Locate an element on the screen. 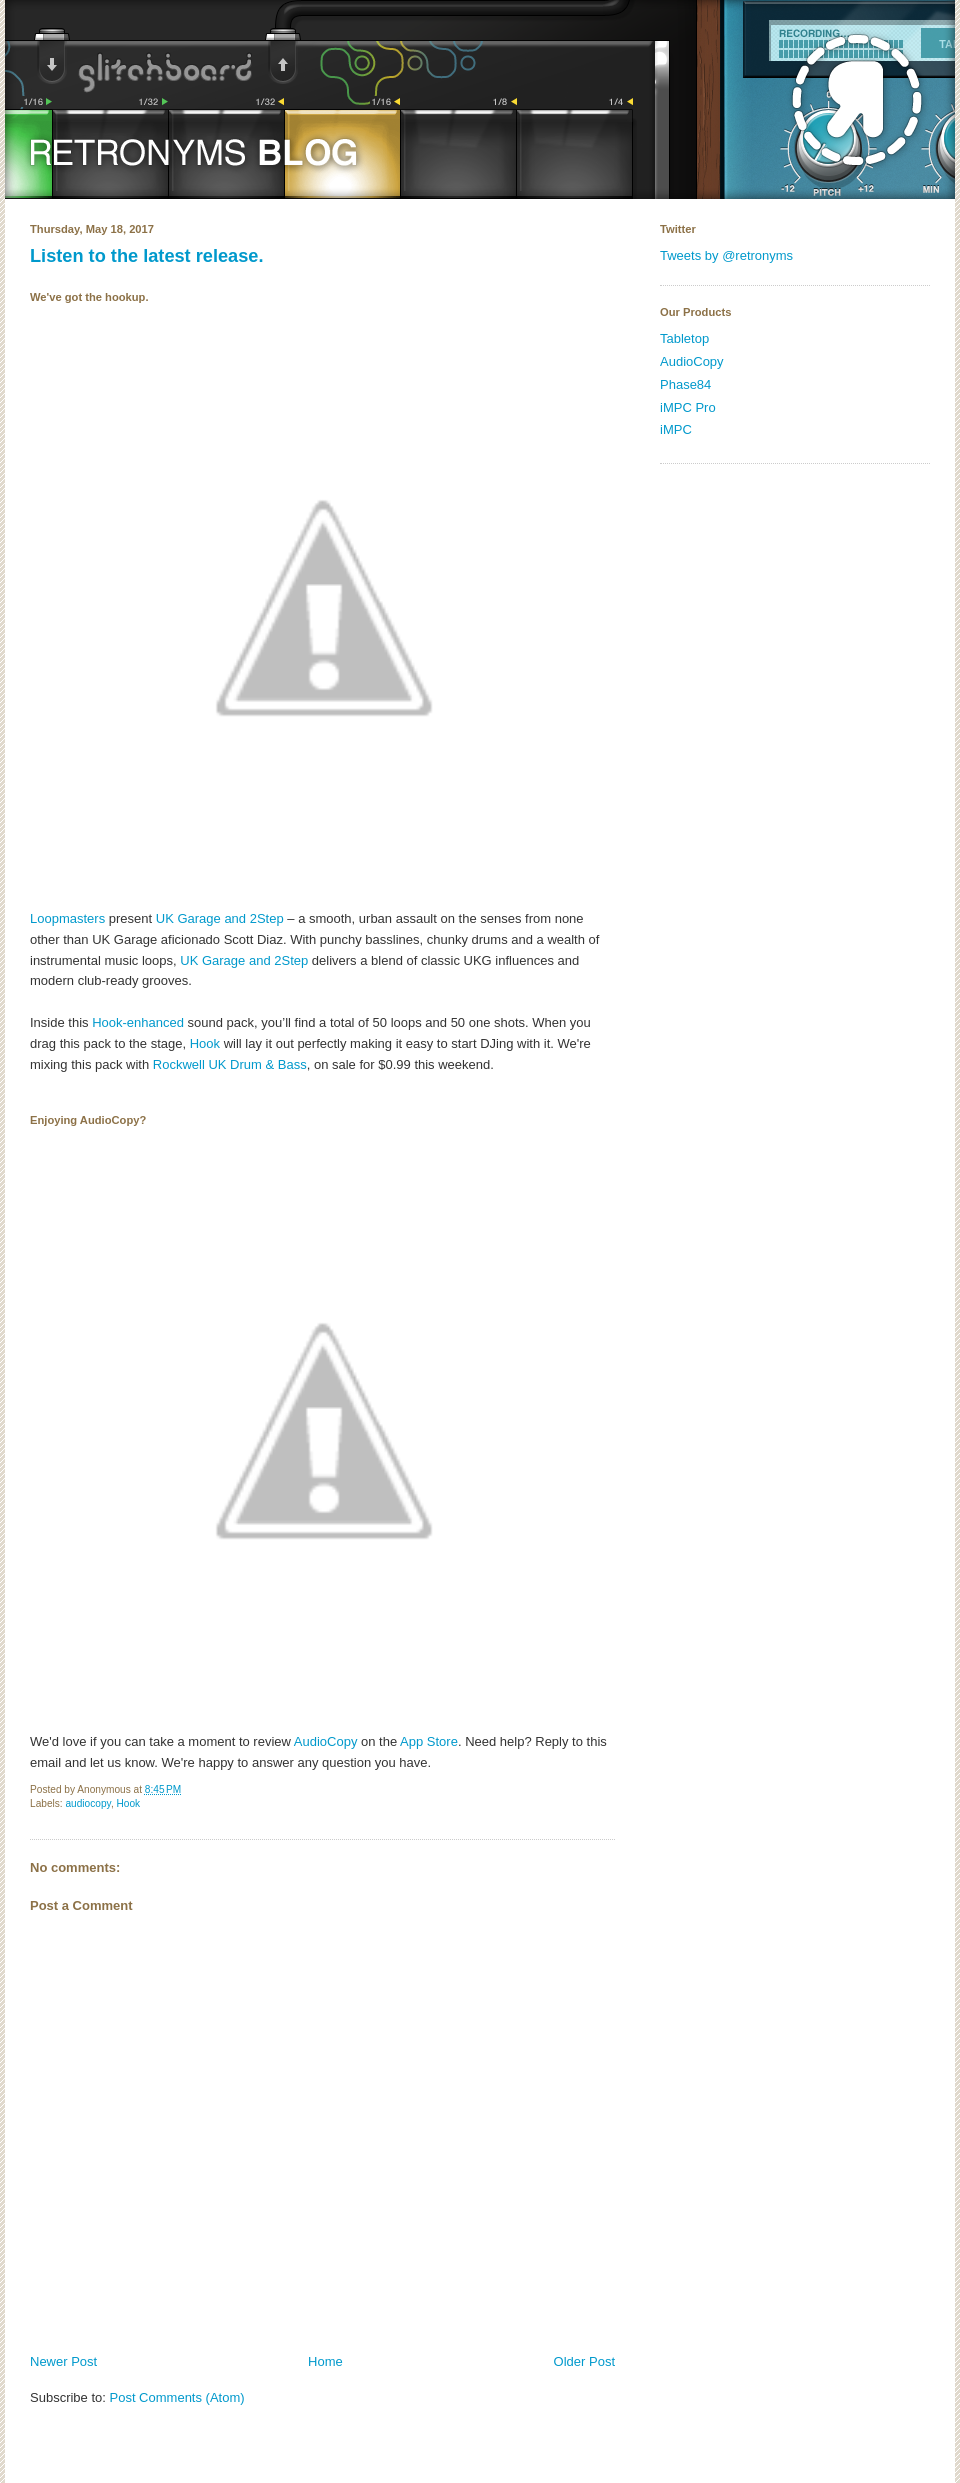 The height and width of the screenshot is (2483, 960). UK Garage and 2Step is located at coordinates (220, 918).